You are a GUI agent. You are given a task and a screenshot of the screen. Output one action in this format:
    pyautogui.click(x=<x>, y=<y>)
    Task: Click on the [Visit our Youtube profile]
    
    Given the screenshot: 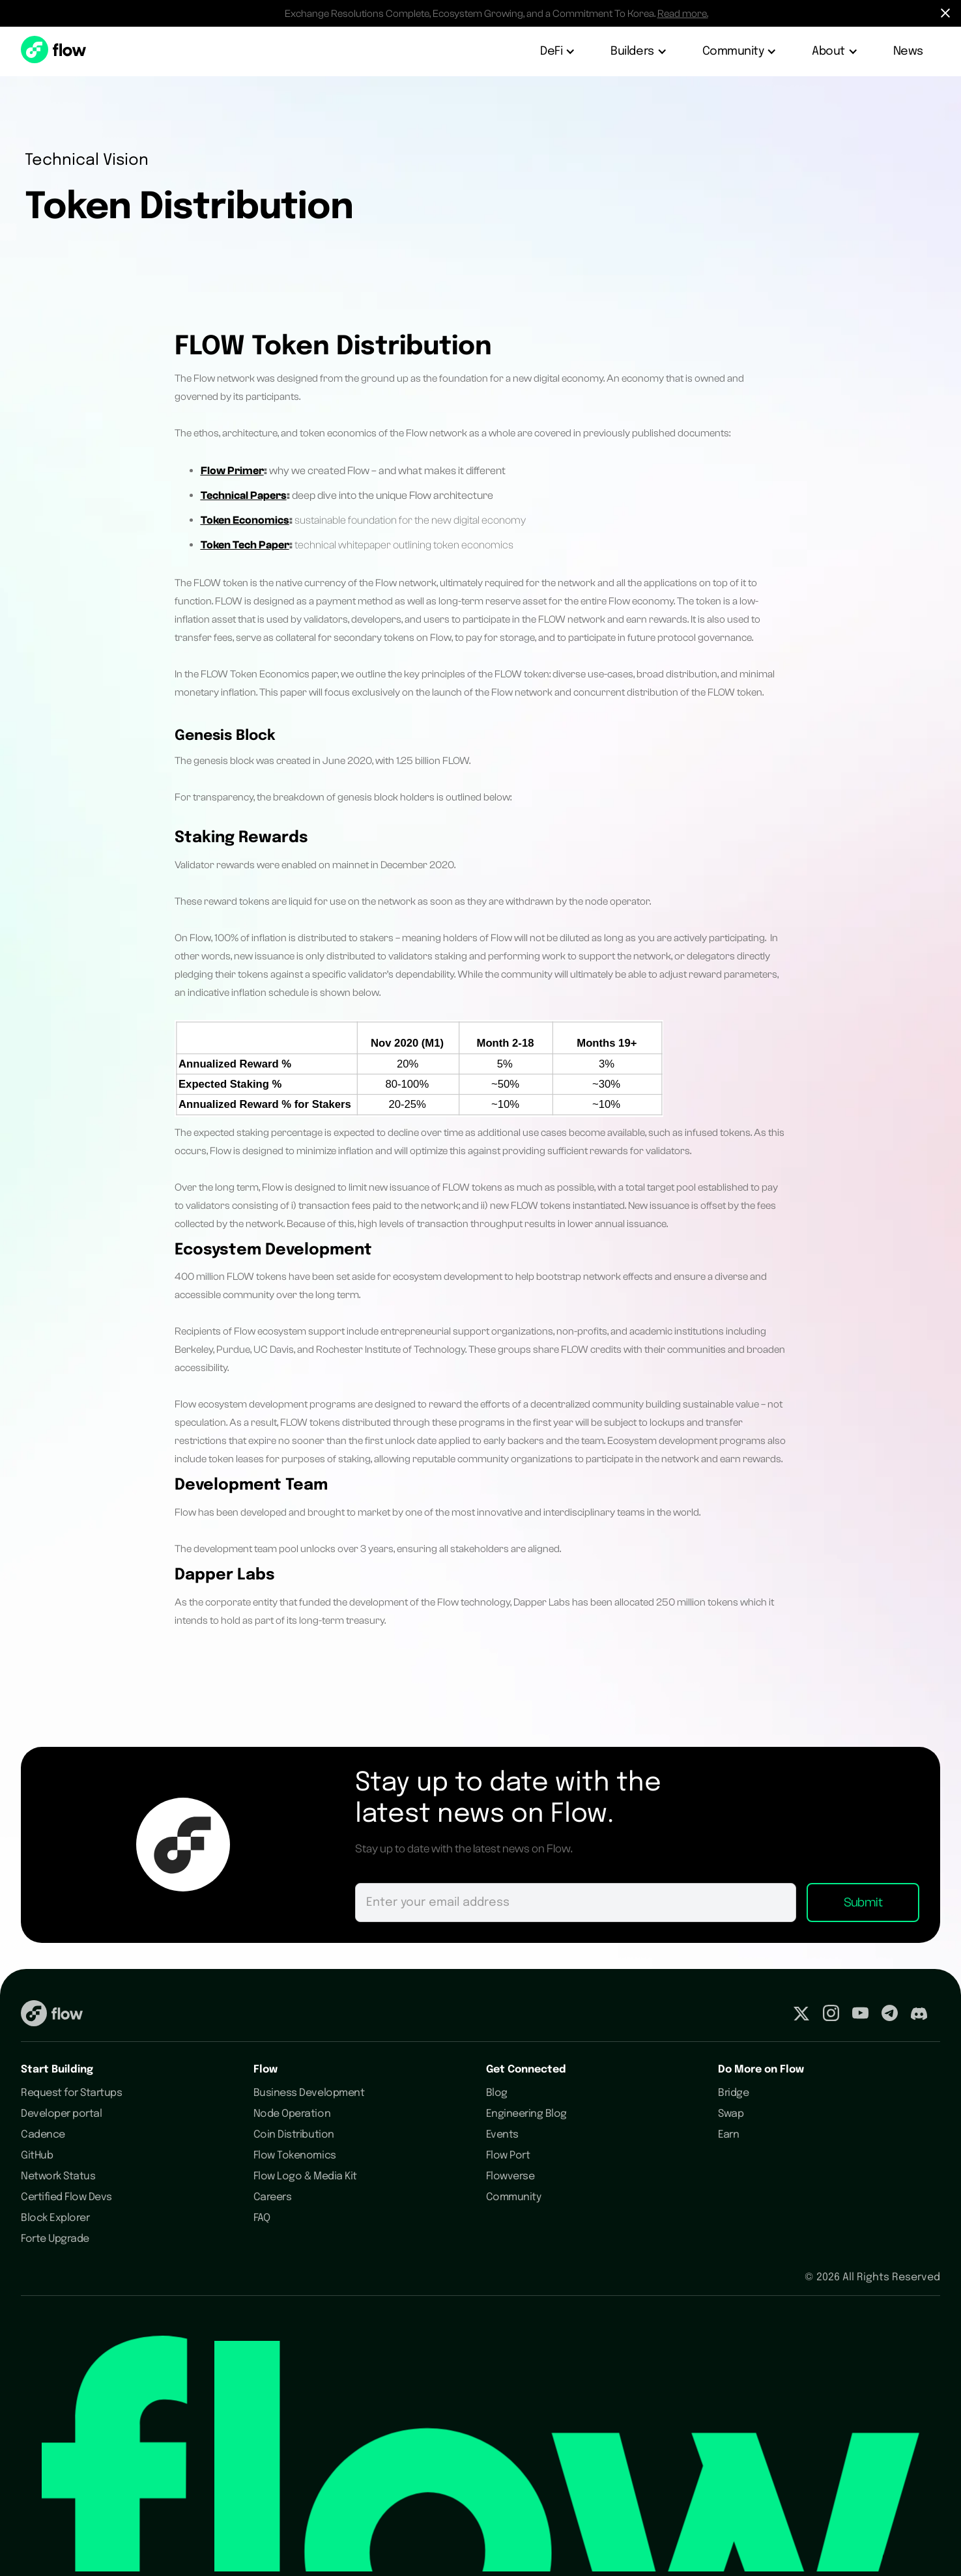 What is the action you would take?
    pyautogui.click(x=860, y=2015)
    